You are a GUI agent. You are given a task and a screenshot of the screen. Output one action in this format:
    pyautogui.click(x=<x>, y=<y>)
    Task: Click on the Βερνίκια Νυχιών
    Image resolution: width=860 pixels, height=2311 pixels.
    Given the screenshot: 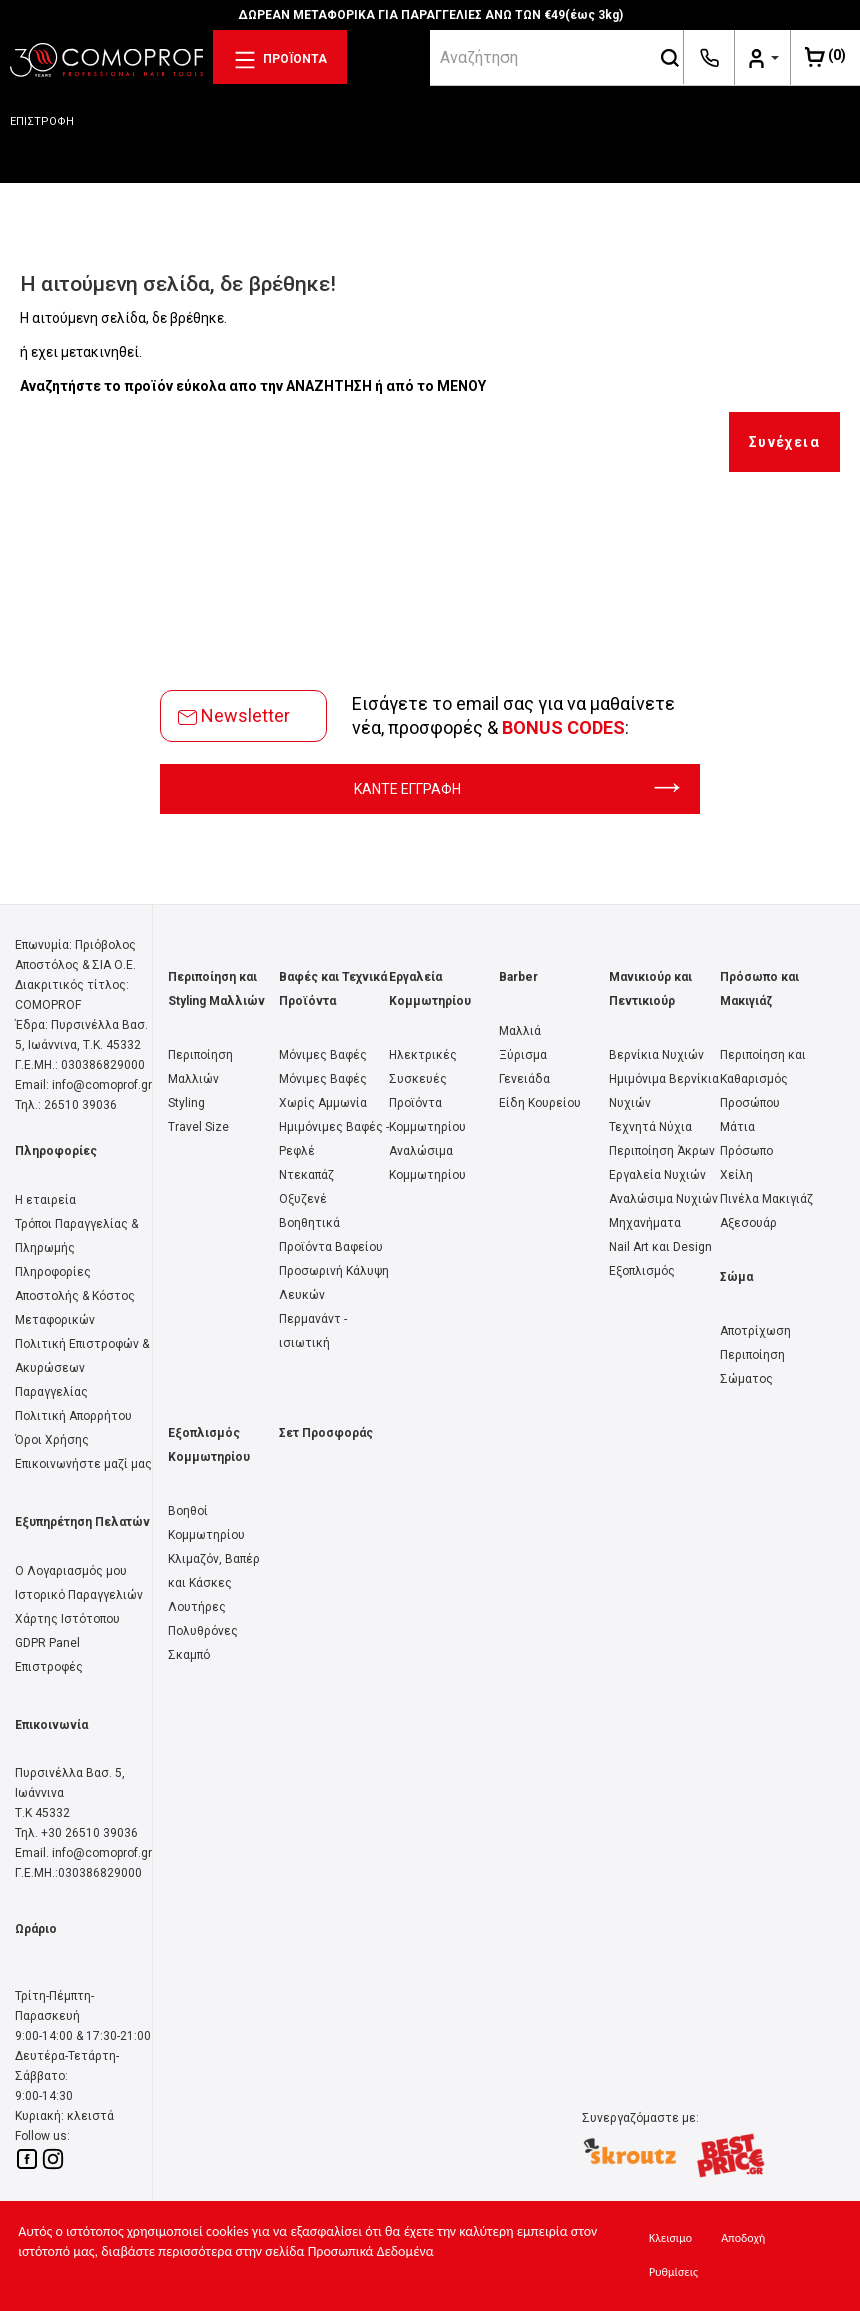 What is the action you would take?
    pyautogui.click(x=656, y=1055)
    